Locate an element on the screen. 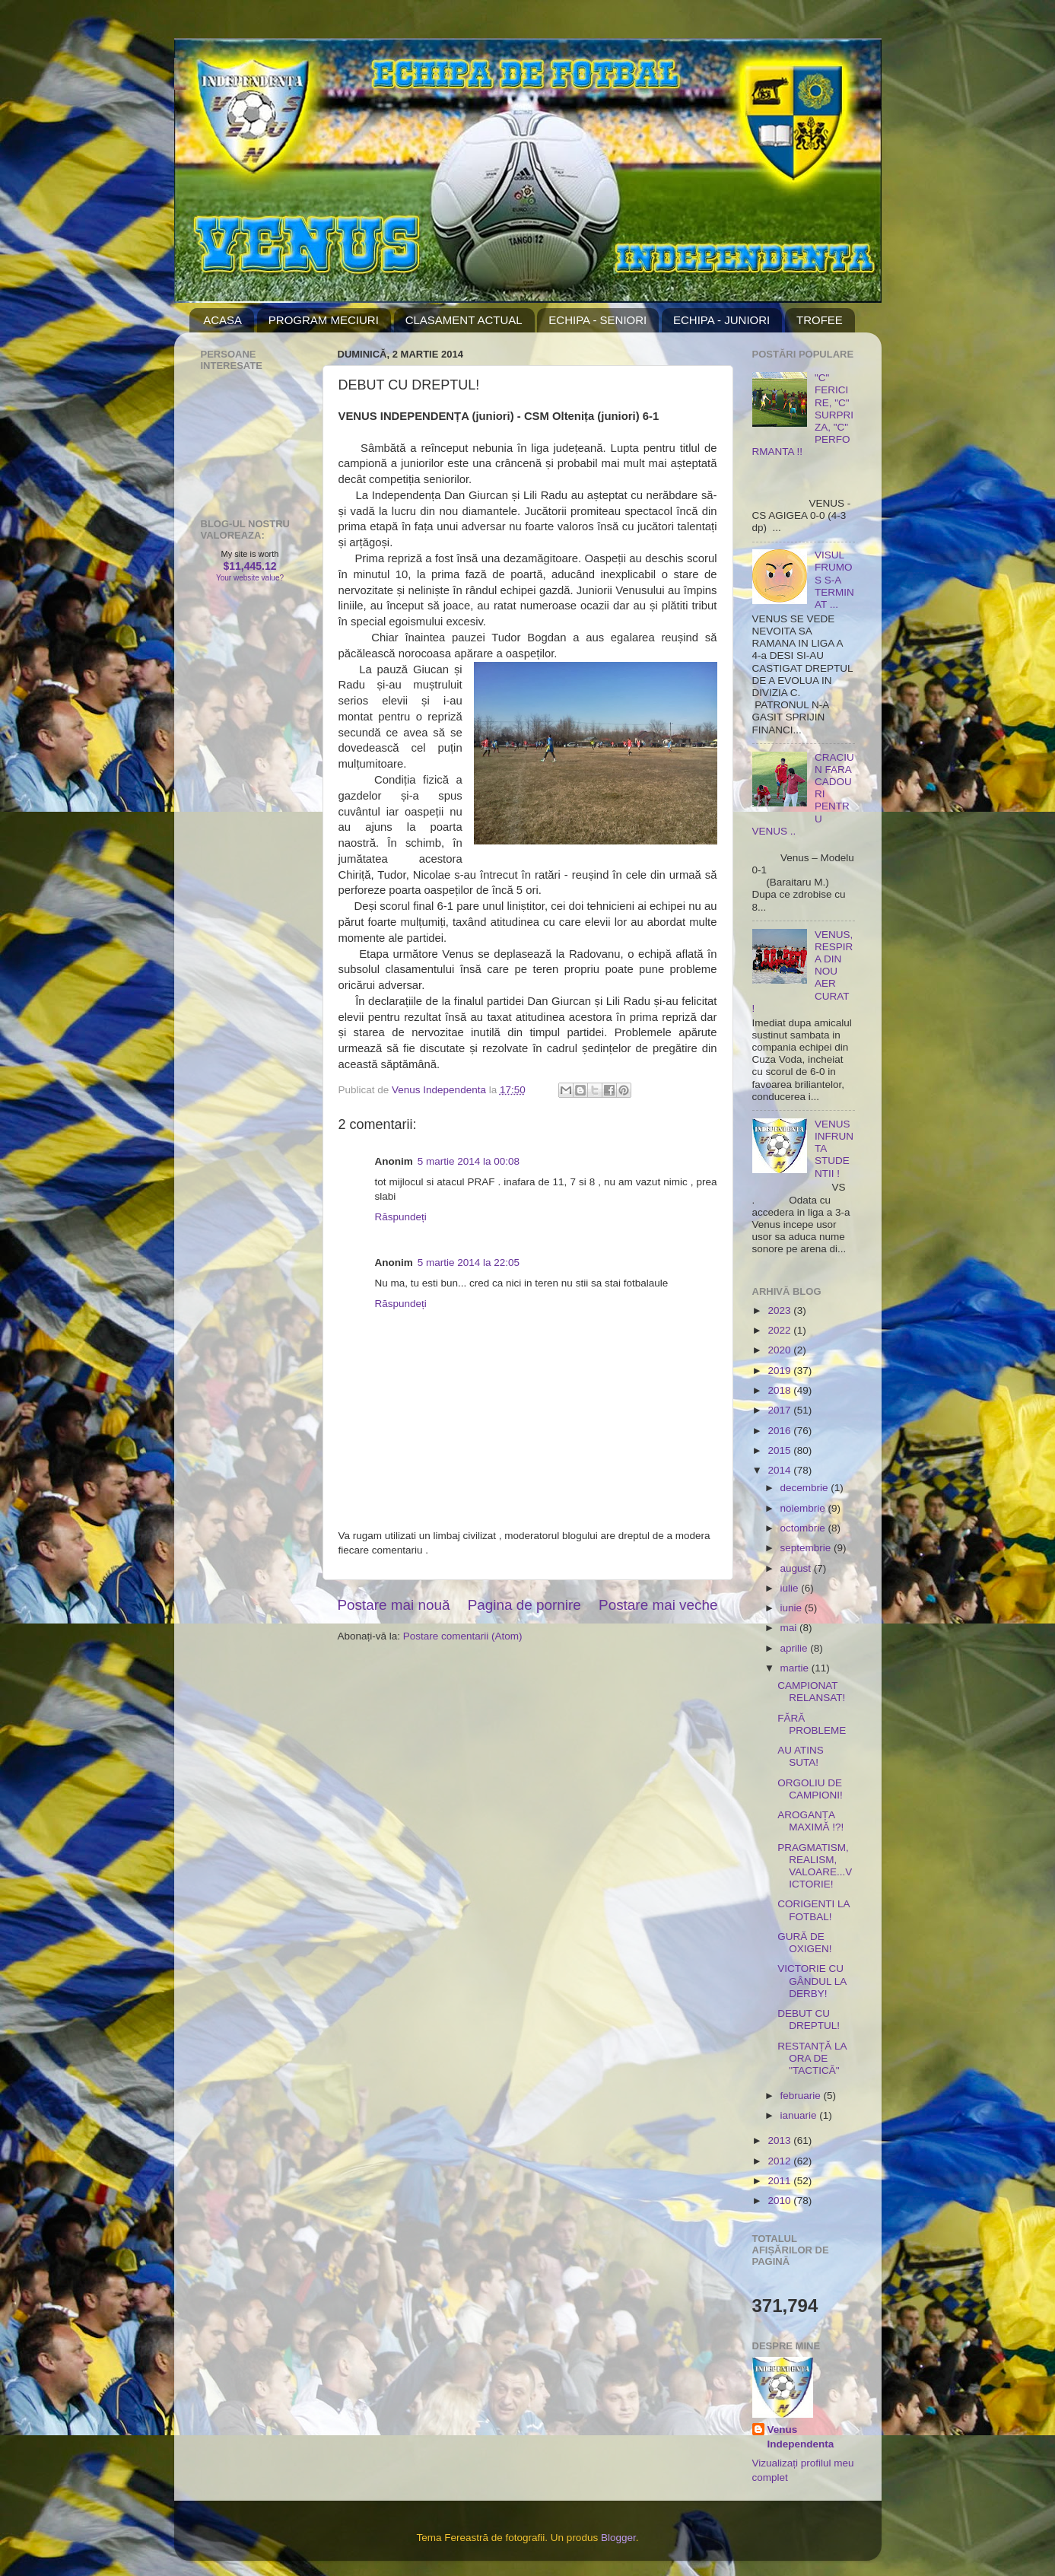 The height and width of the screenshot is (2576, 1055). mai is located at coordinates (790, 1627).